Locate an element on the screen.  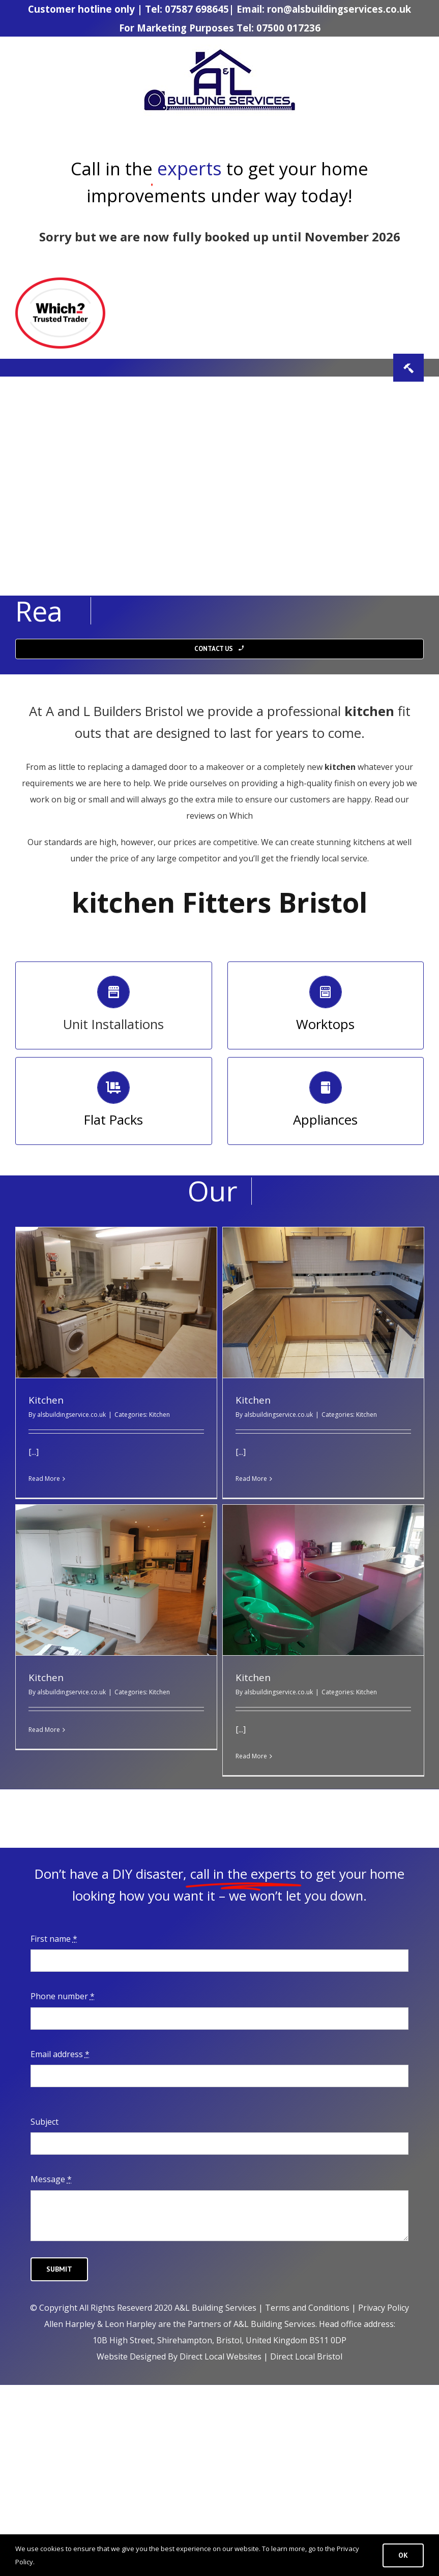
07500 017236 is located at coordinates (288, 27).